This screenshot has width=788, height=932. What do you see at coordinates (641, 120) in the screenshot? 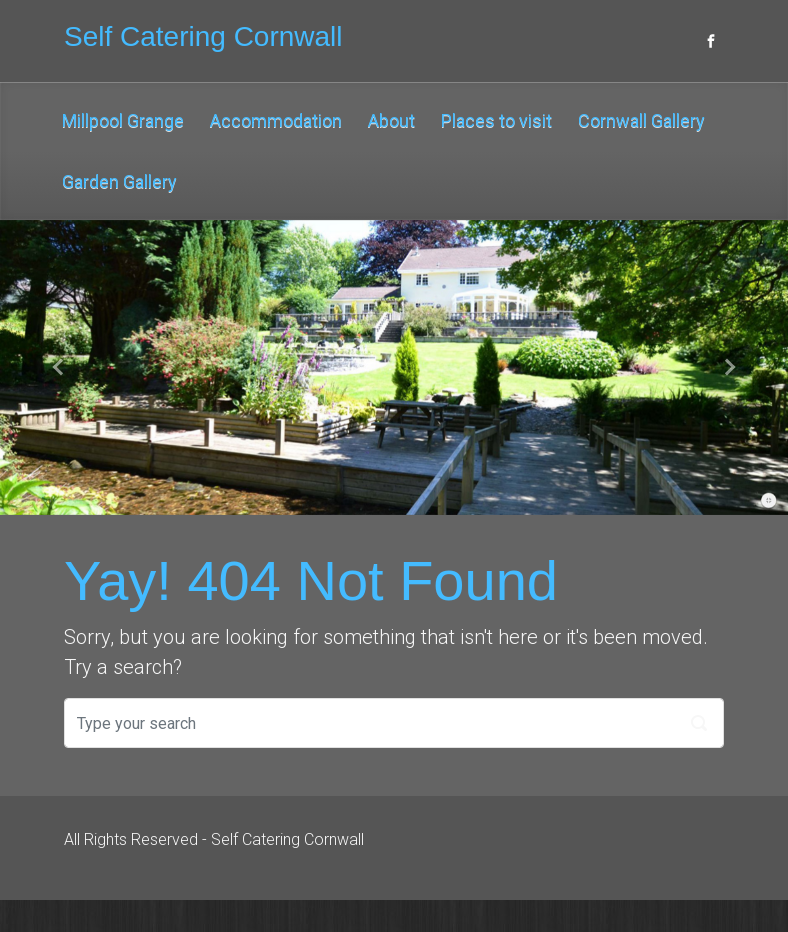
I see `Cornwall Gallery` at bounding box center [641, 120].